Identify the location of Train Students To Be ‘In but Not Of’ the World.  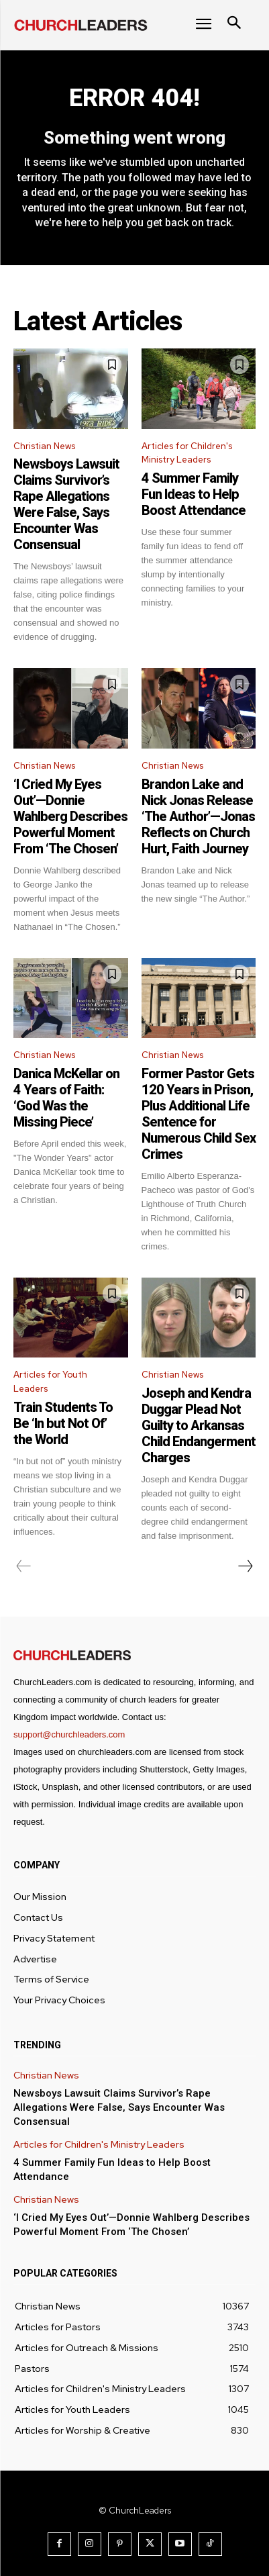
(63, 1423).